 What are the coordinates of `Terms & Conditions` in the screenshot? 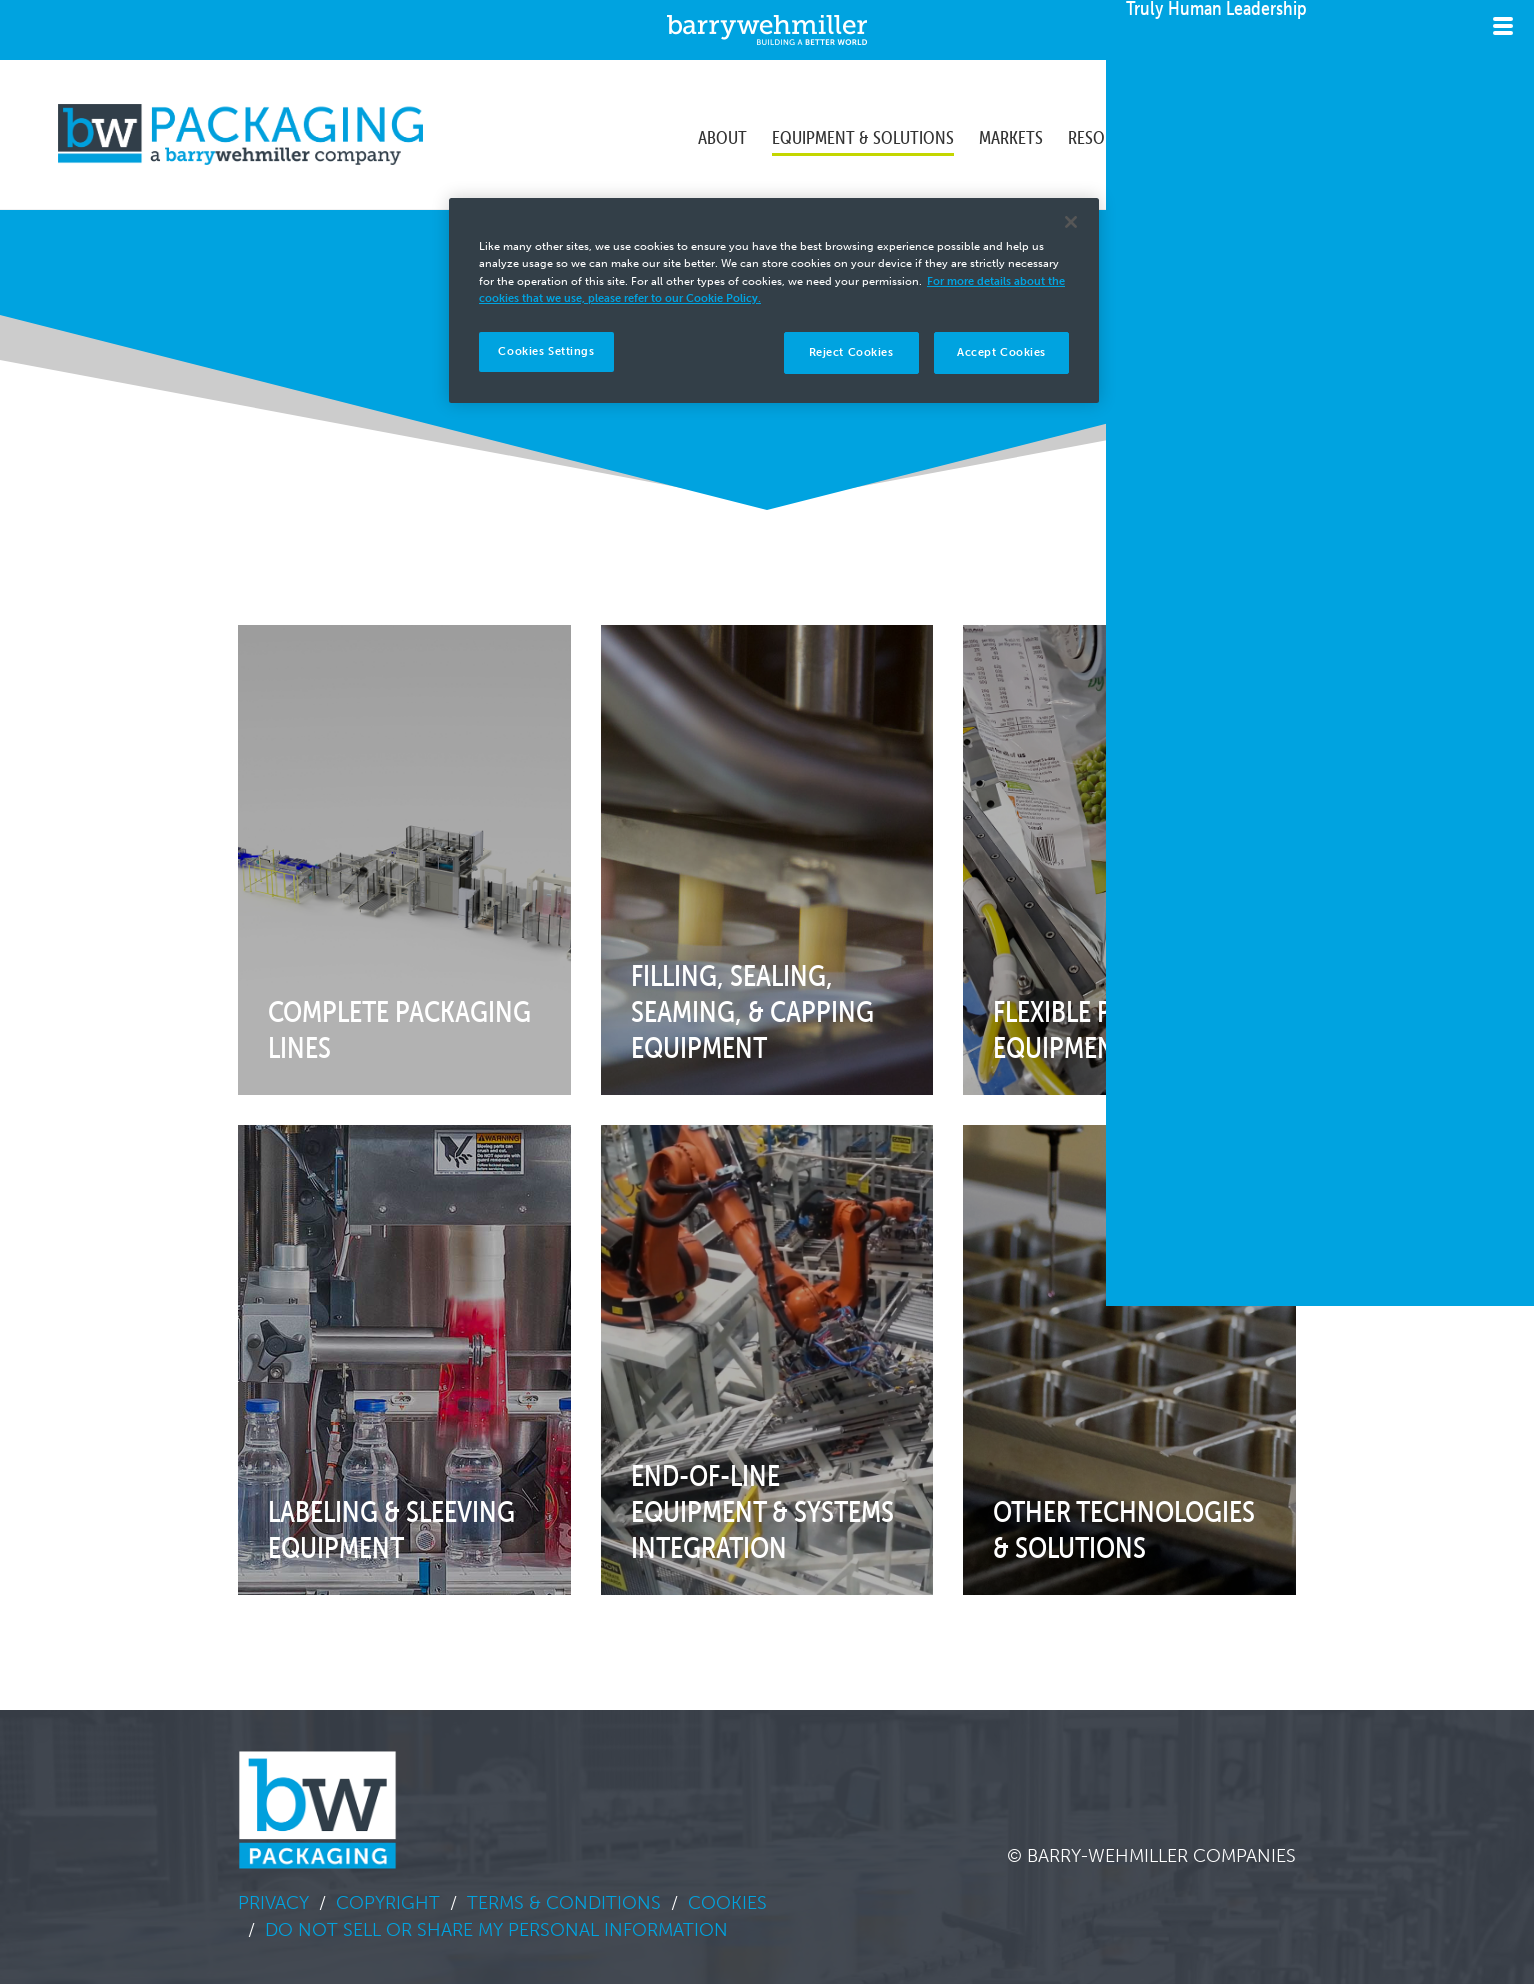 It's located at (564, 1903).